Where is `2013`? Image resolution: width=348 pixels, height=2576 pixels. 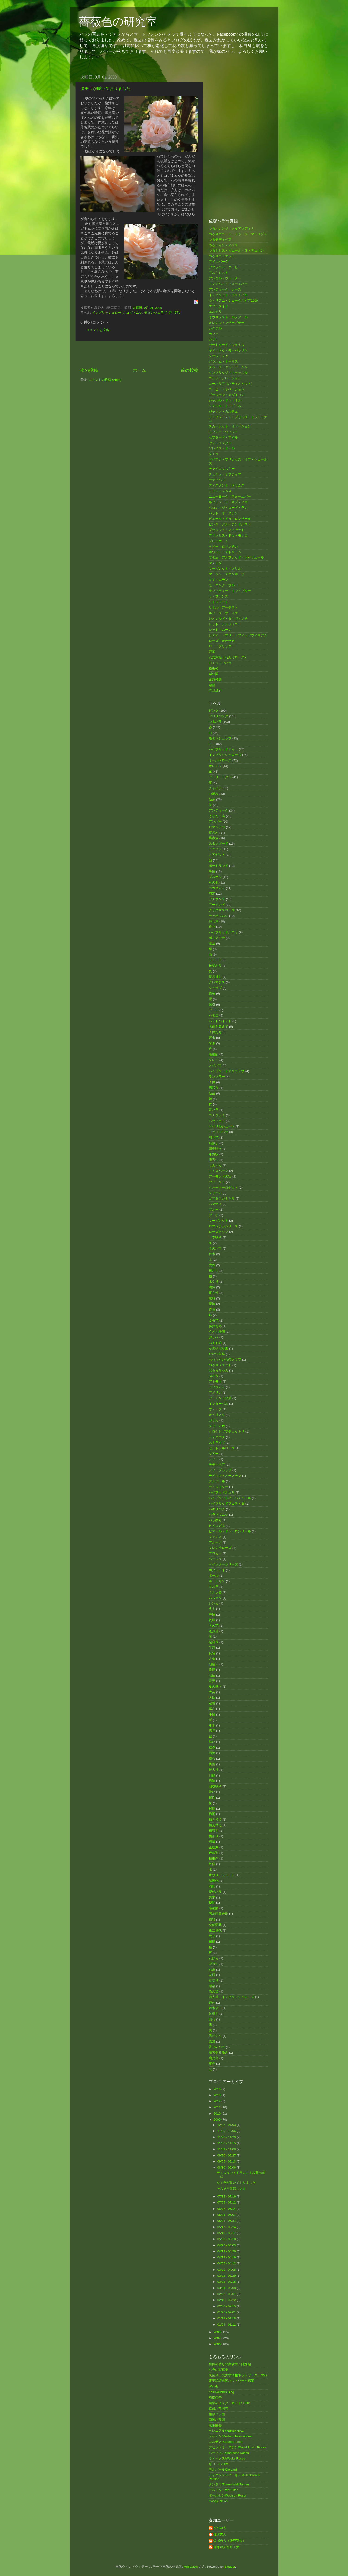 2013 is located at coordinates (217, 2095).